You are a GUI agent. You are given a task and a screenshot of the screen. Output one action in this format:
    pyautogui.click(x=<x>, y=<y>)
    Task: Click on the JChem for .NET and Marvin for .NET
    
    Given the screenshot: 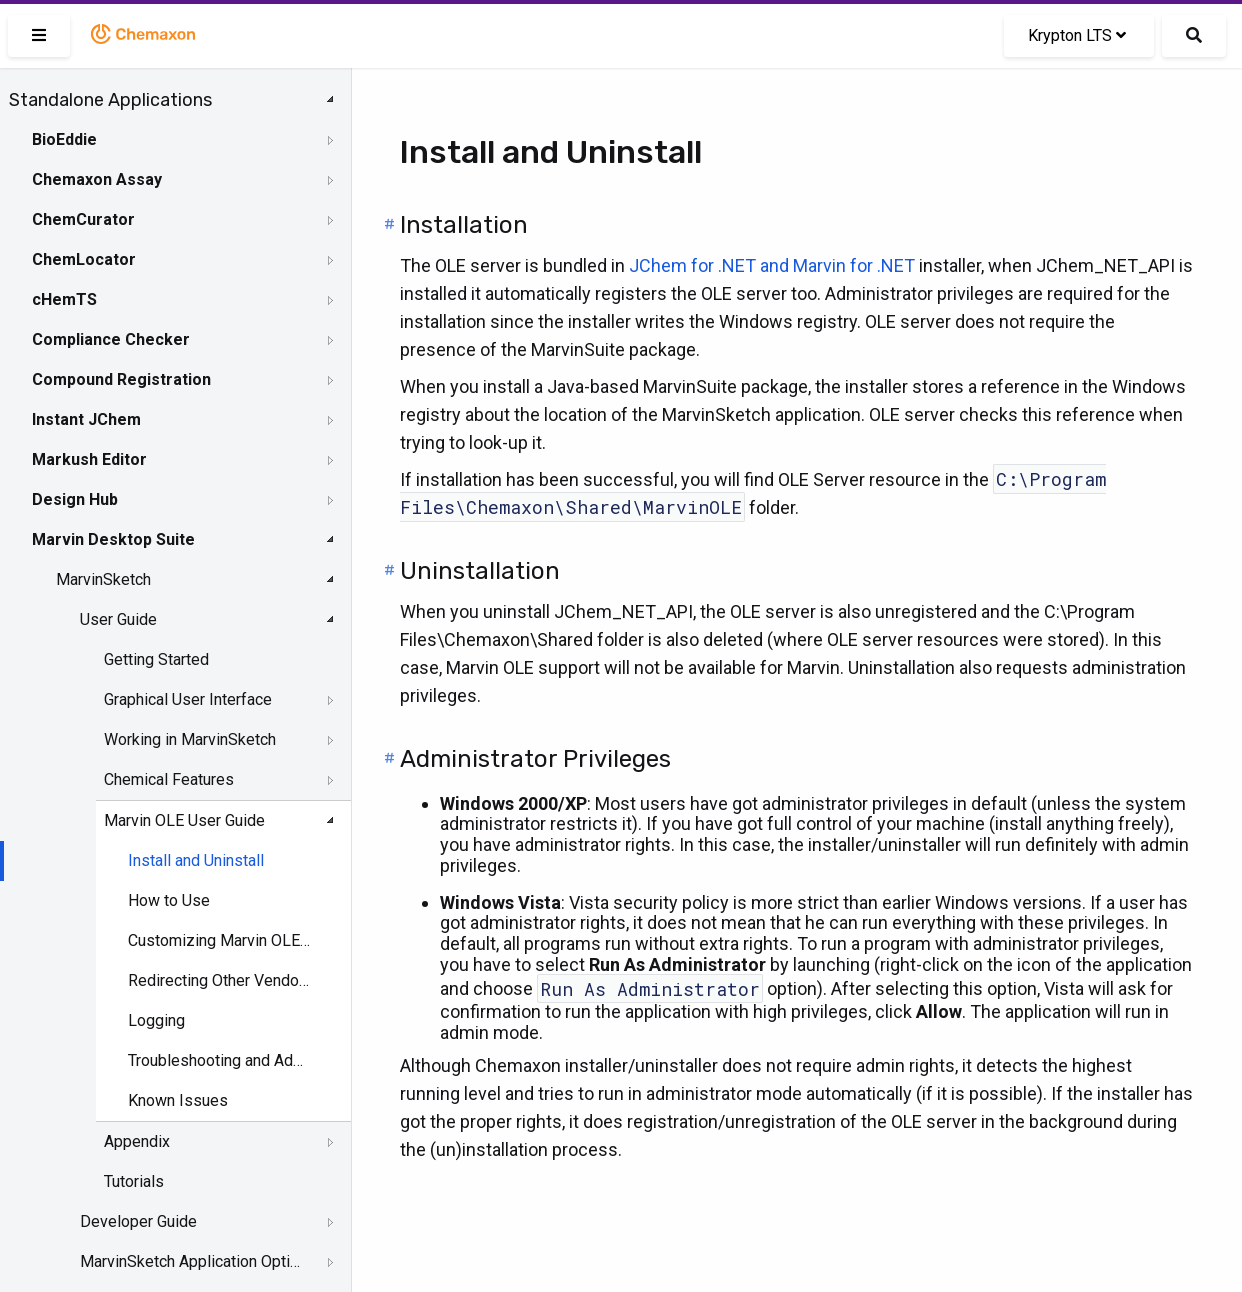 What is the action you would take?
    pyautogui.click(x=772, y=265)
    